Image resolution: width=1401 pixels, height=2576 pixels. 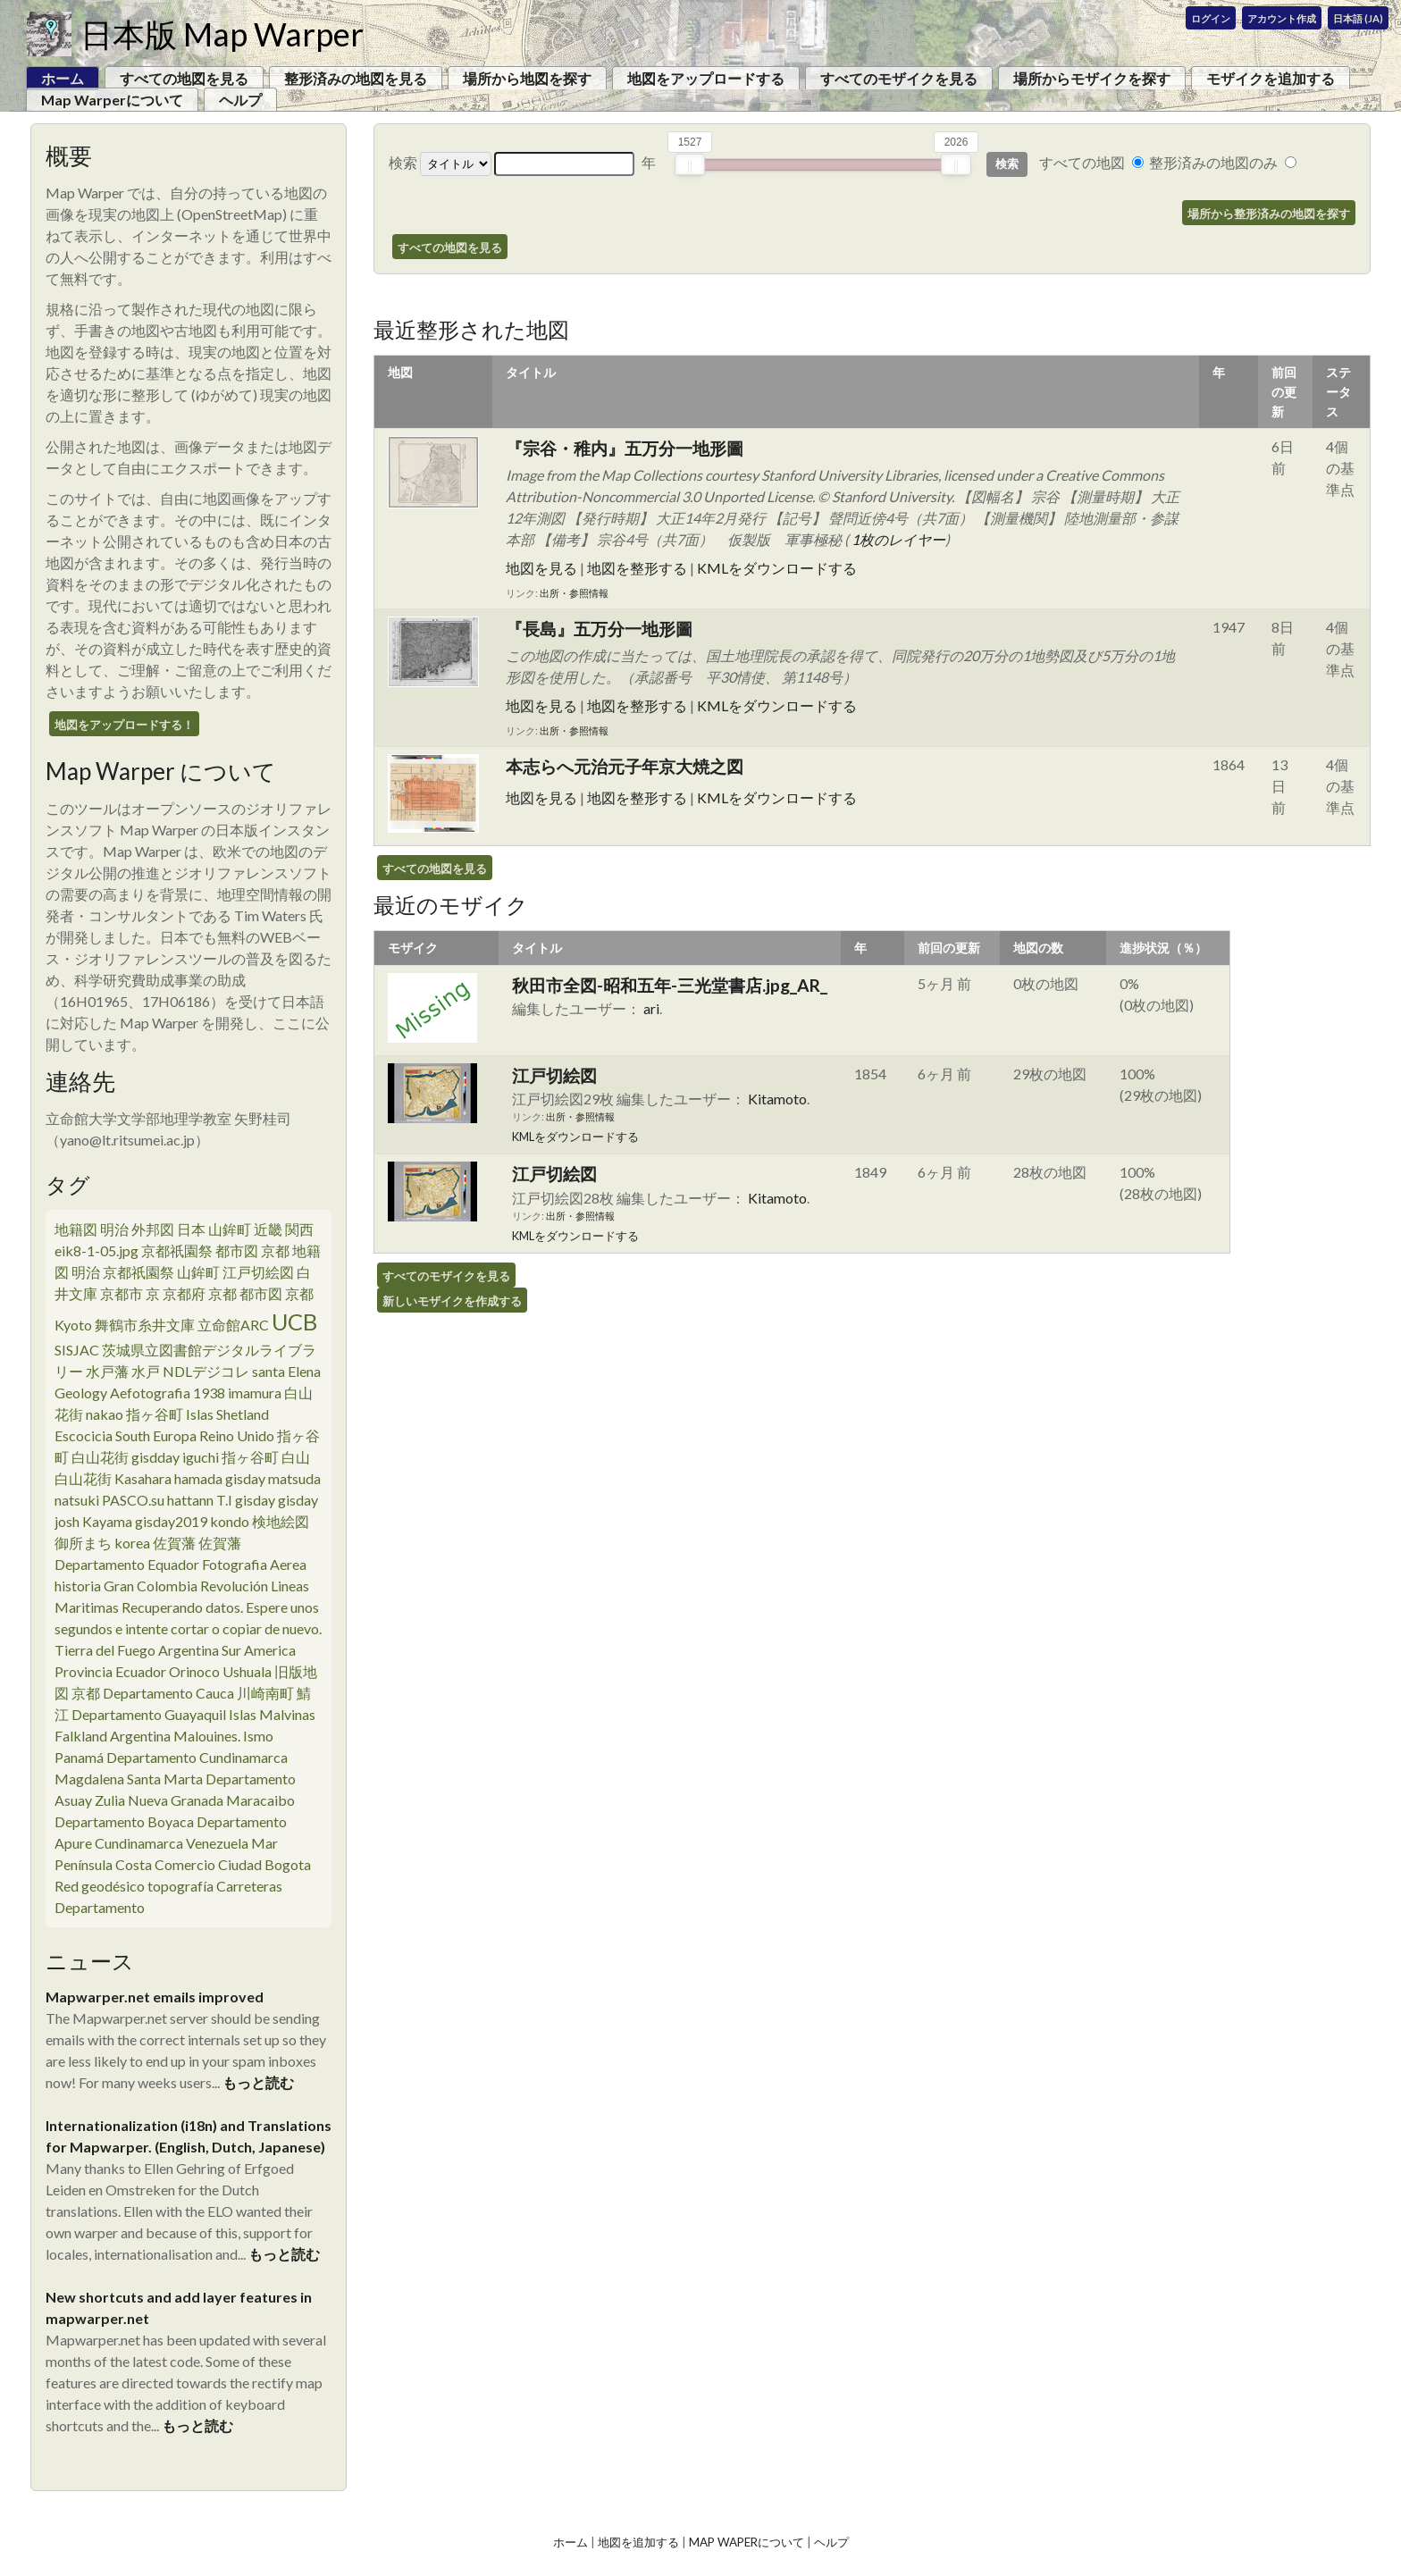 What do you see at coordinates (192, 1521) in the screenshot?
I see `gisday2019 kondo` at bounding box center [192, 1521].